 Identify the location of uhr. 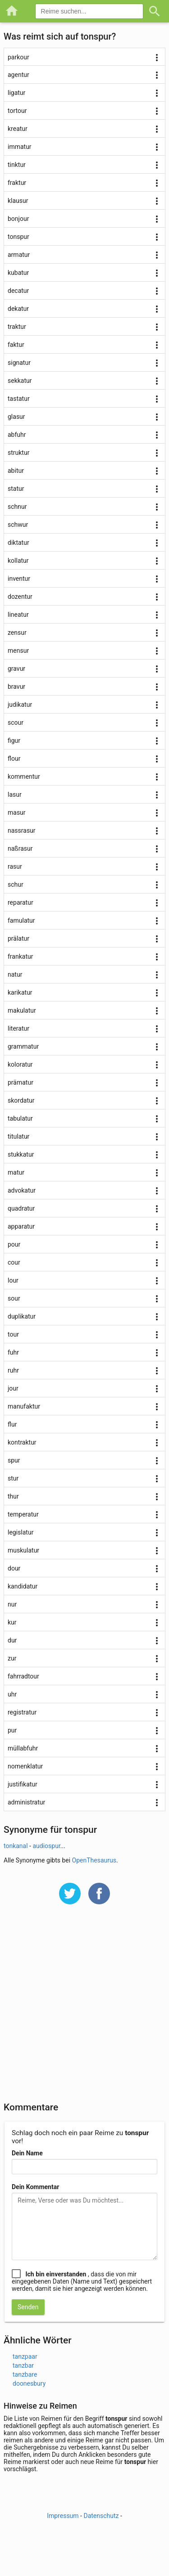
(12, 1694).